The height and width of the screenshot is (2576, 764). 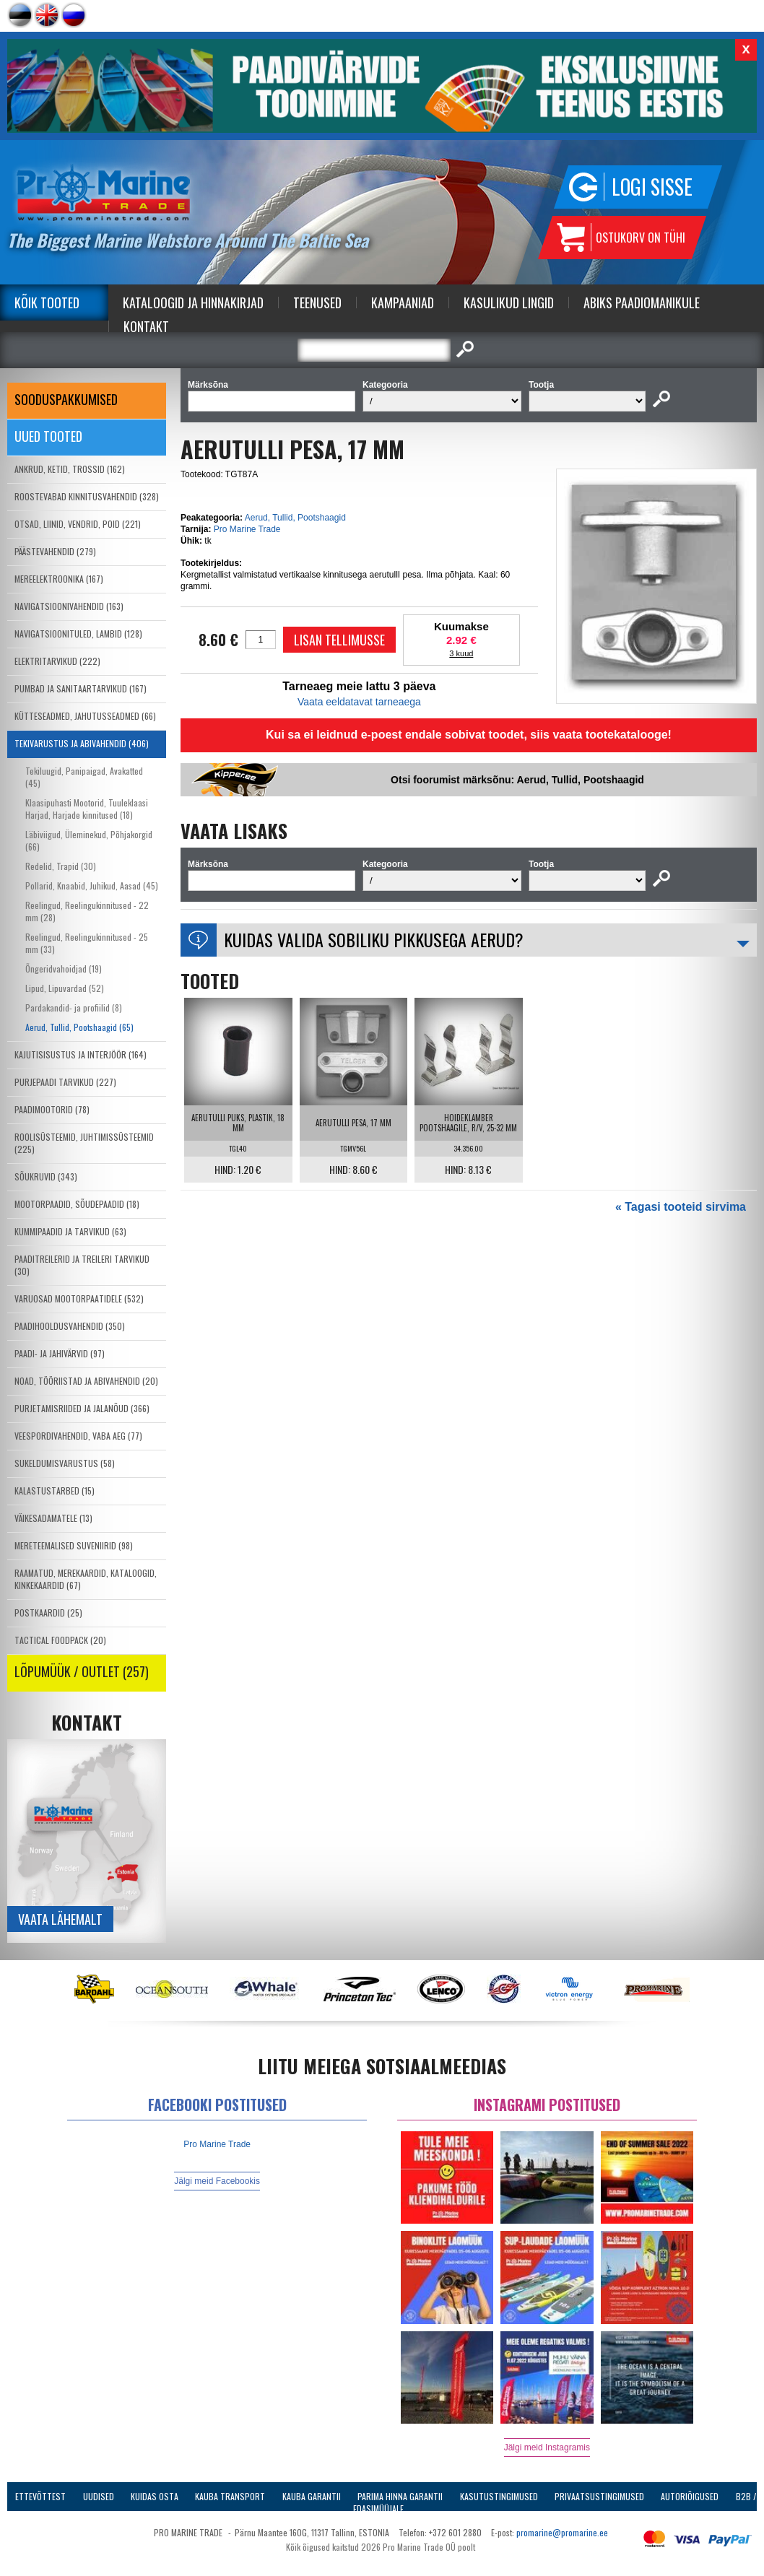 What do you see at coordinates (81, 743) in the screenshot?
I see `TEKIVARUSTUS JA ABIVAHENDID (406)` at bounding box center [81, 743].